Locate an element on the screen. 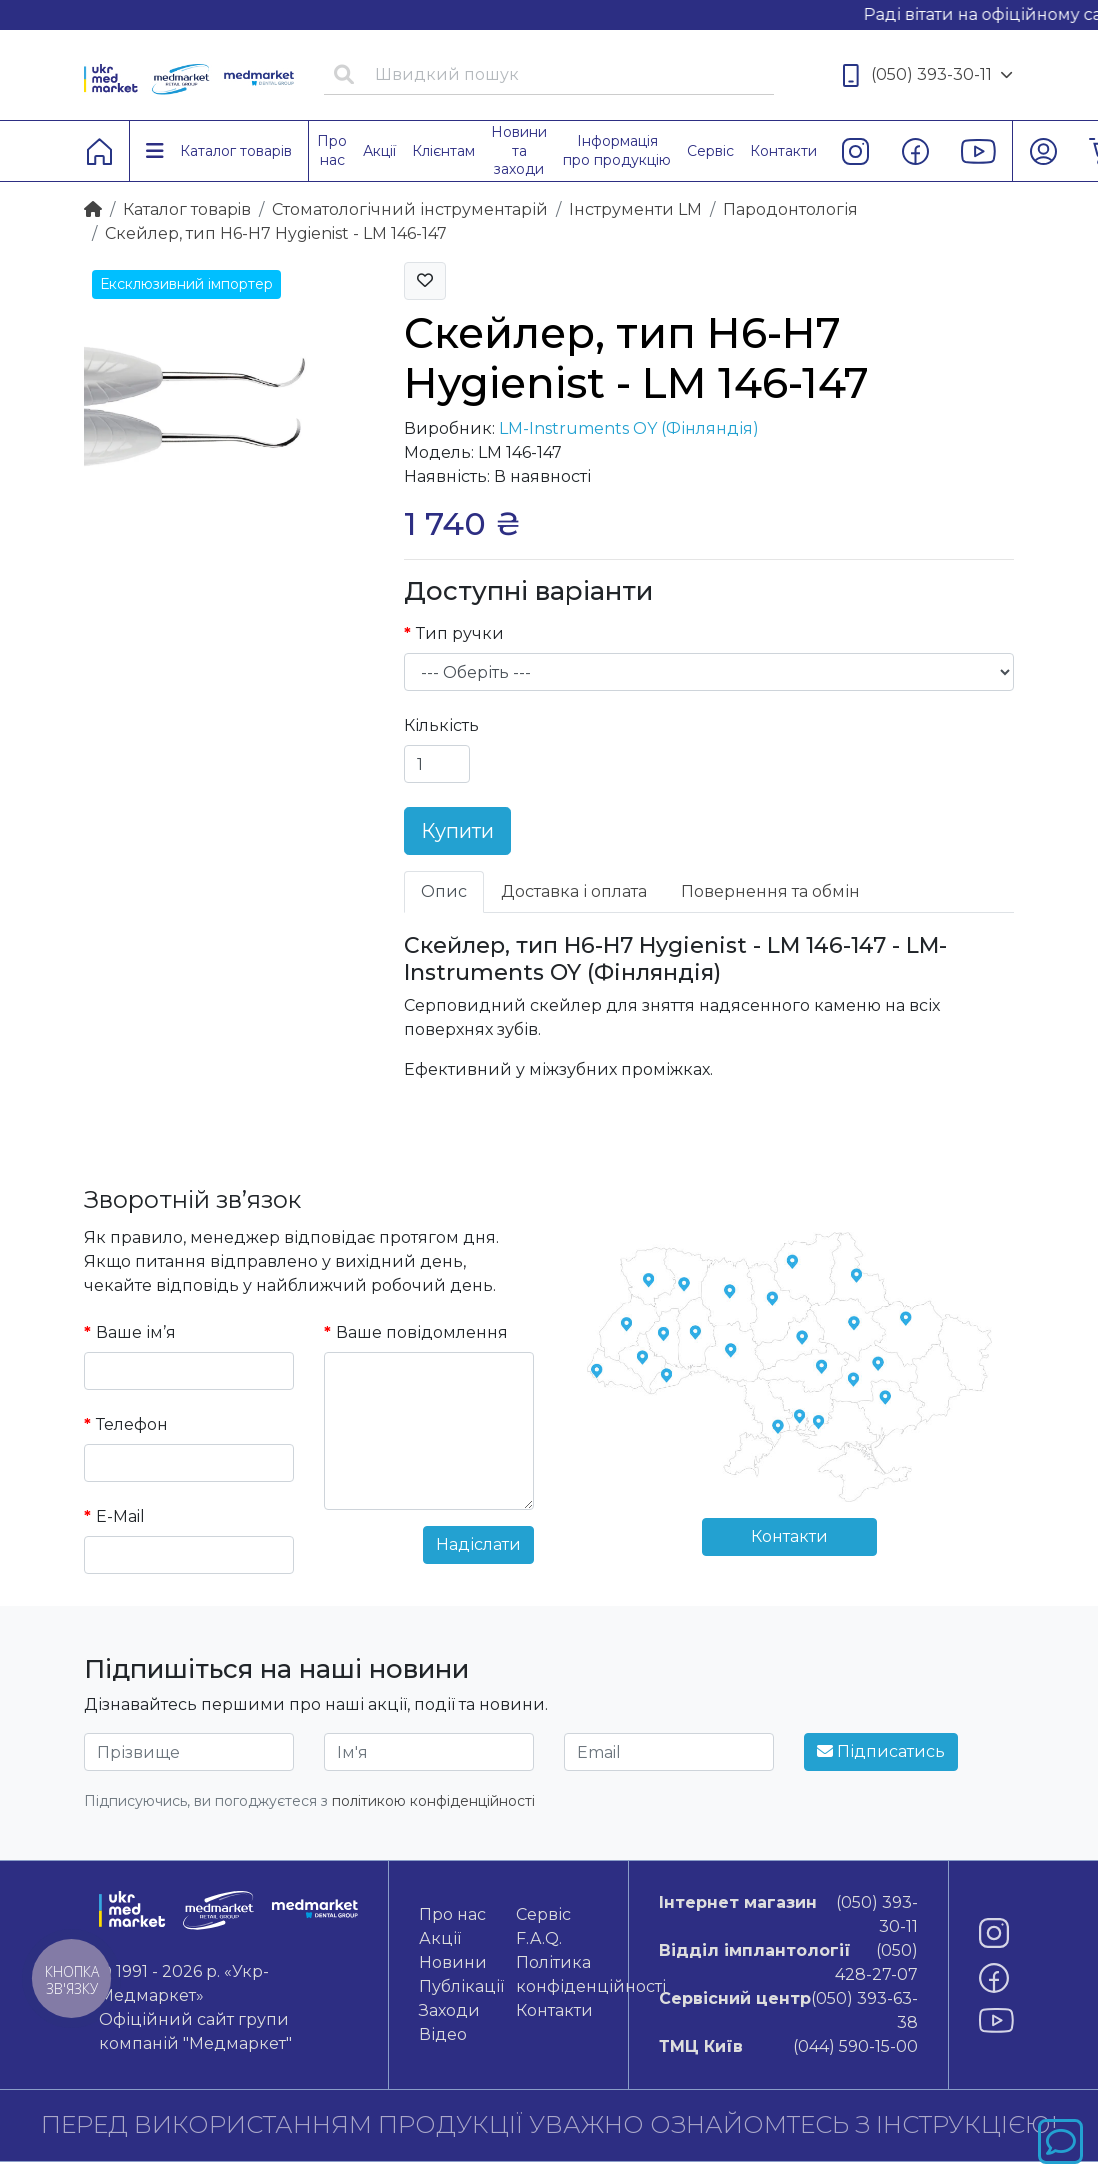 Image resolution: width=1098 pixels, height=2179 pixels. політикою конфіденційності is located at coordinates (433, 1801).